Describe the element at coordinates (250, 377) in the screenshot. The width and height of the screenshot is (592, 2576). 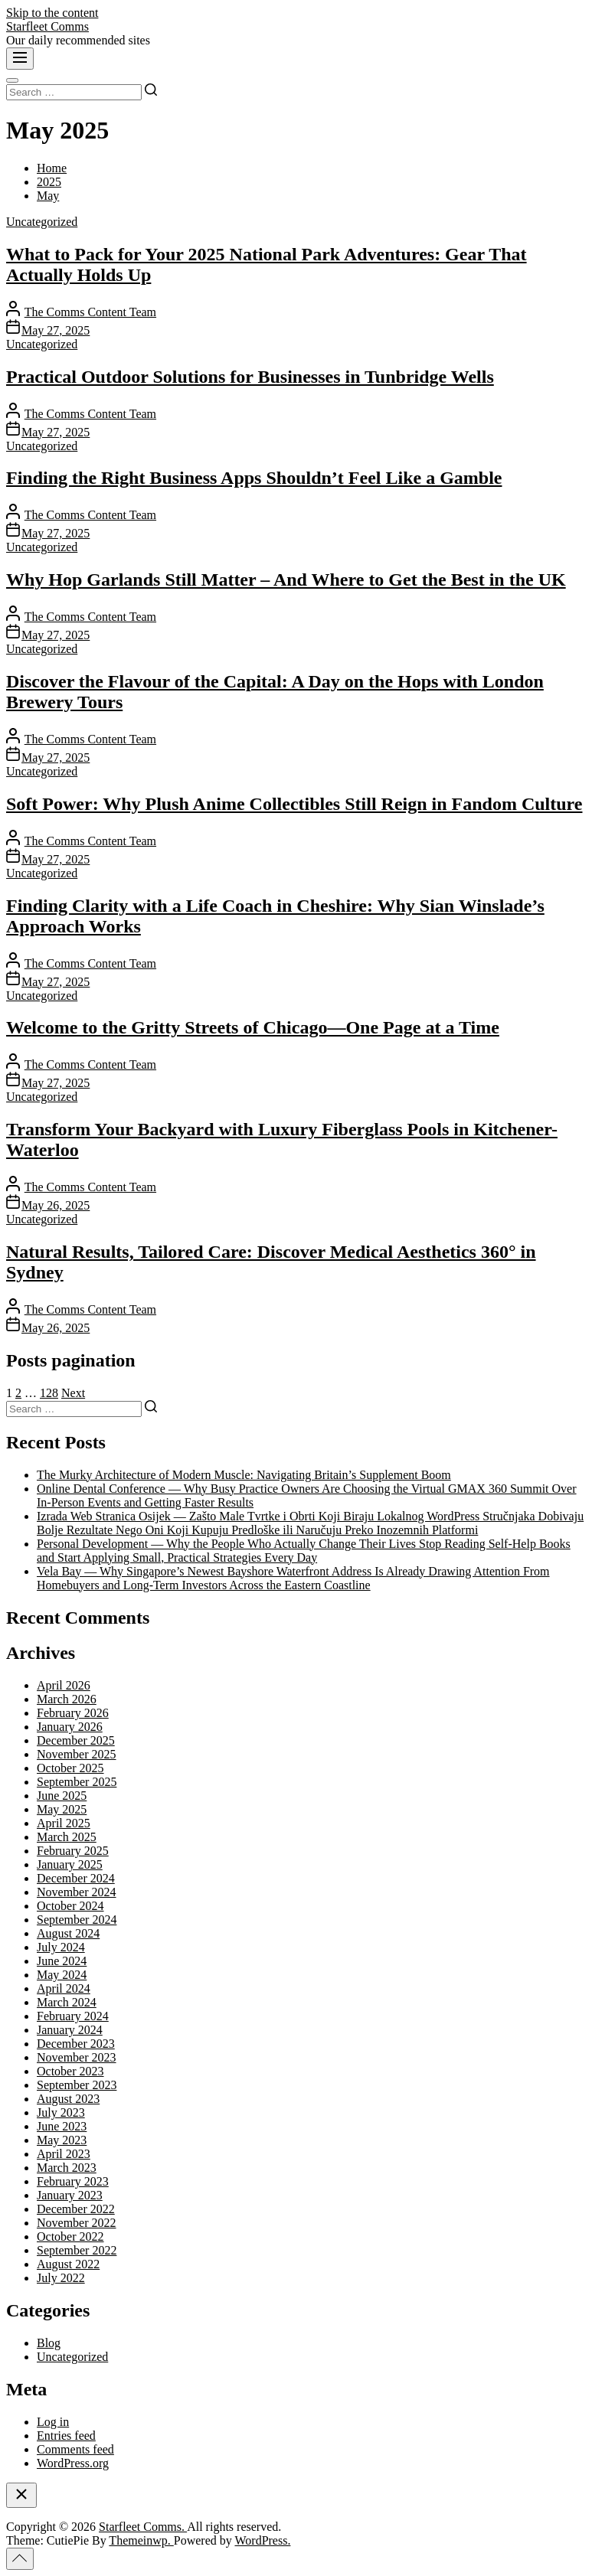
I see `Practical Outdoor Solutions for Businesses in Tunbridge Wells` at that location.